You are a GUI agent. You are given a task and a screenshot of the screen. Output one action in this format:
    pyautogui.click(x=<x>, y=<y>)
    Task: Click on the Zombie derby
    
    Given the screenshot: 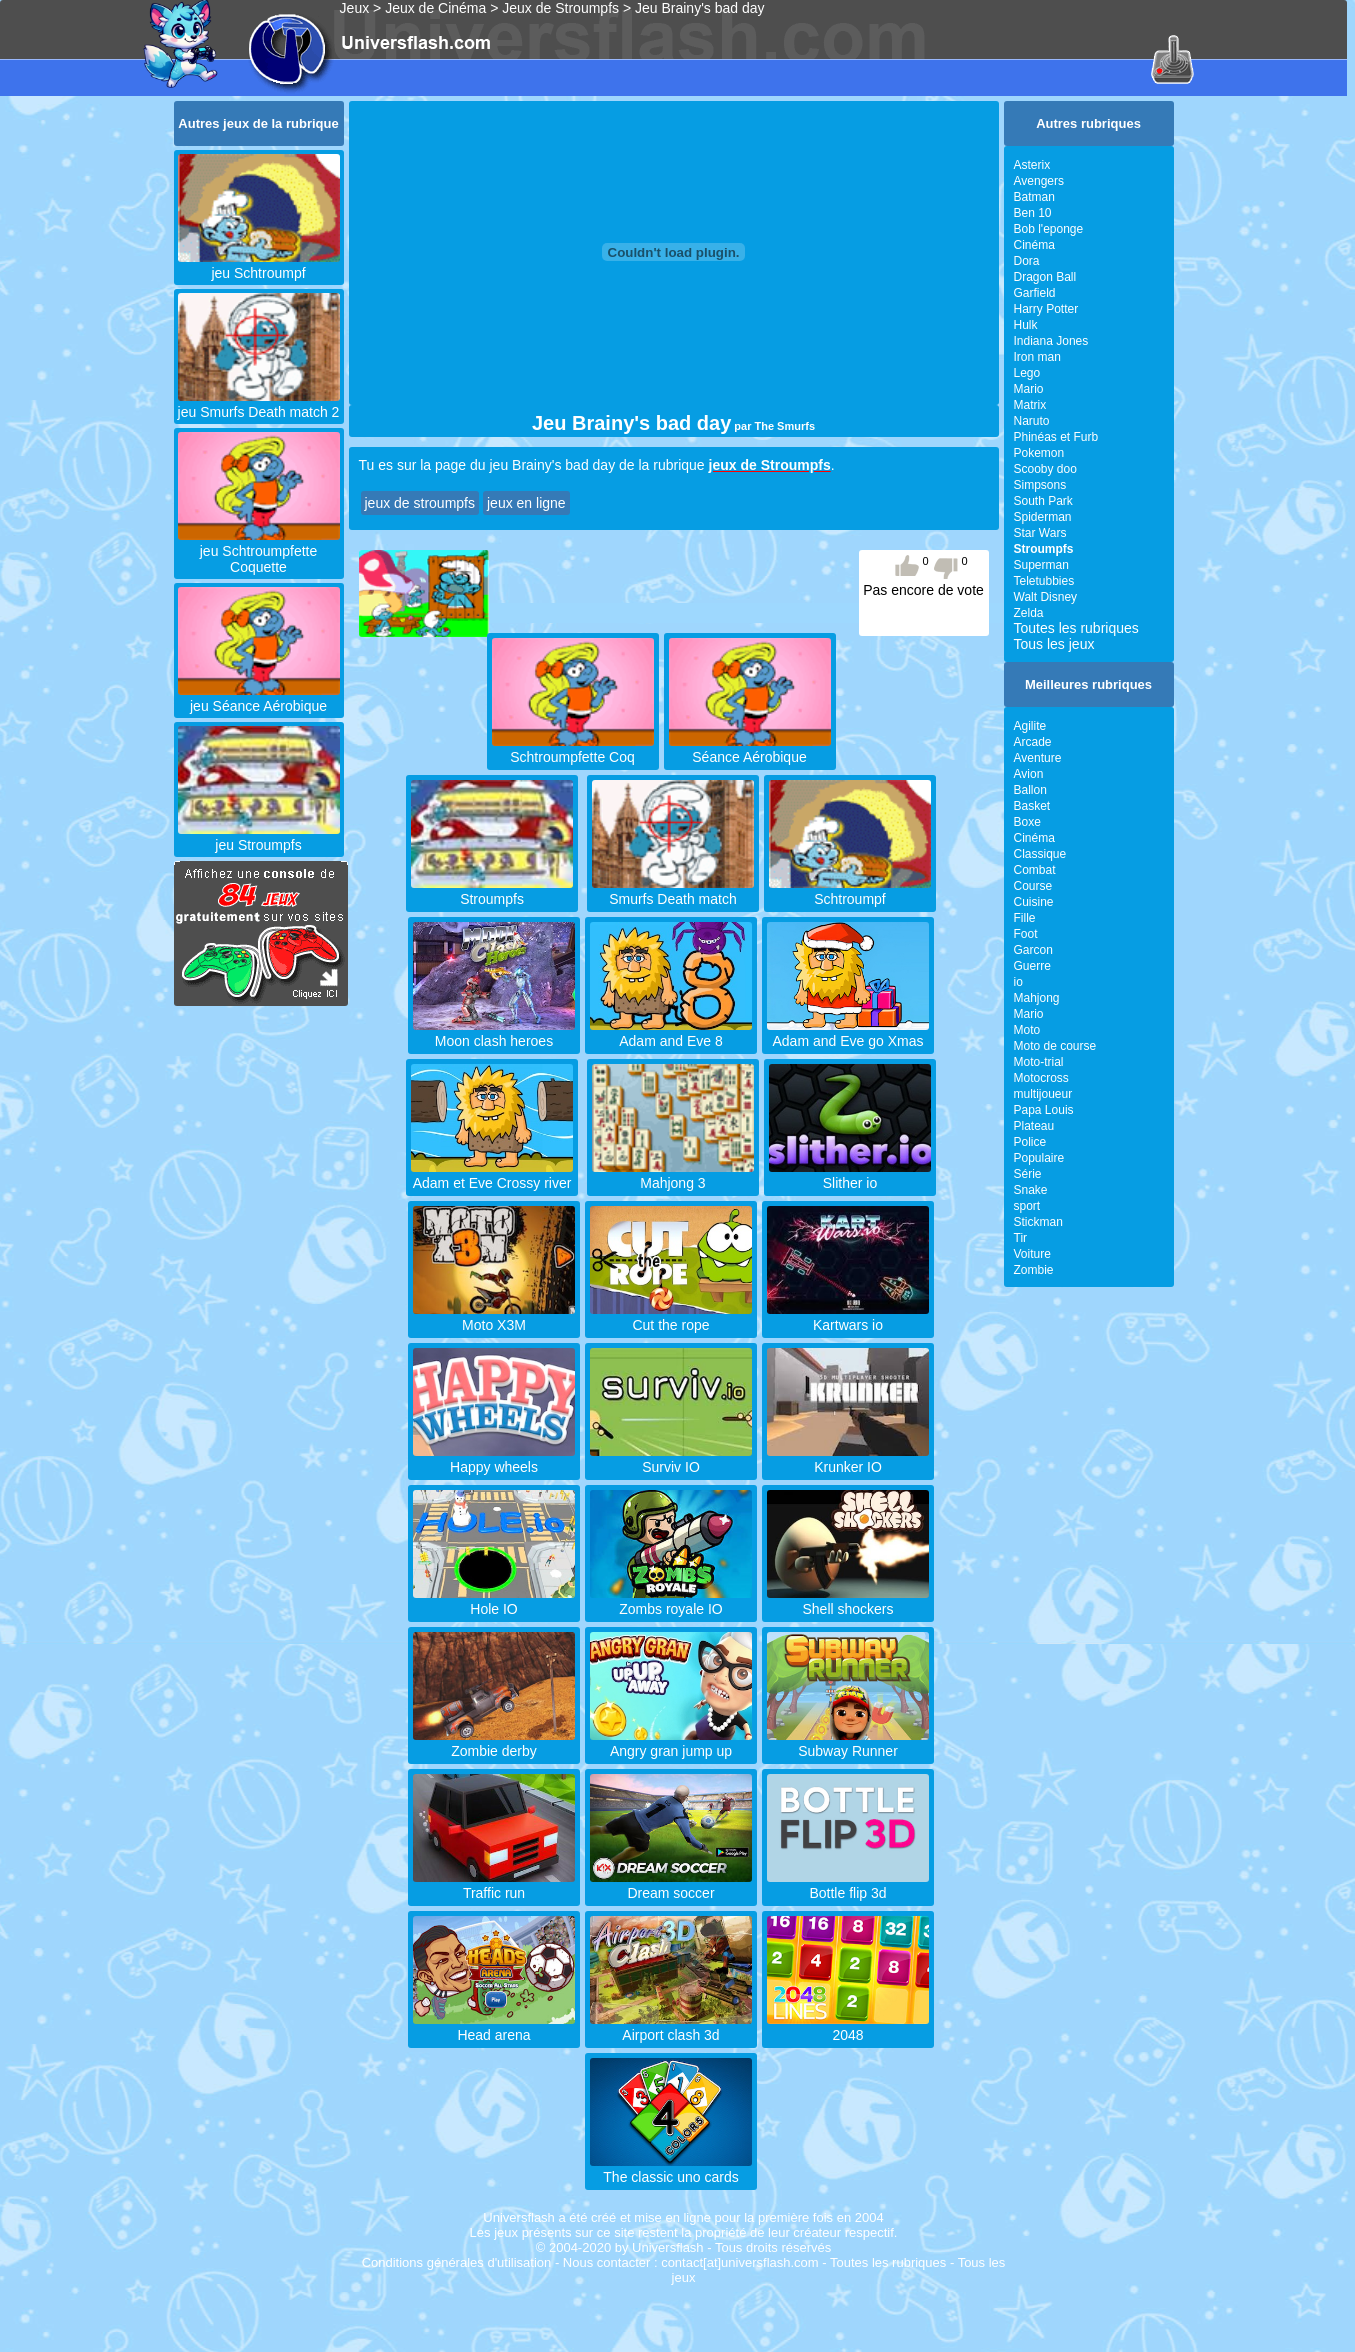 What is the action you would take?
    pyautogui.click(x=494, y=1743)
    